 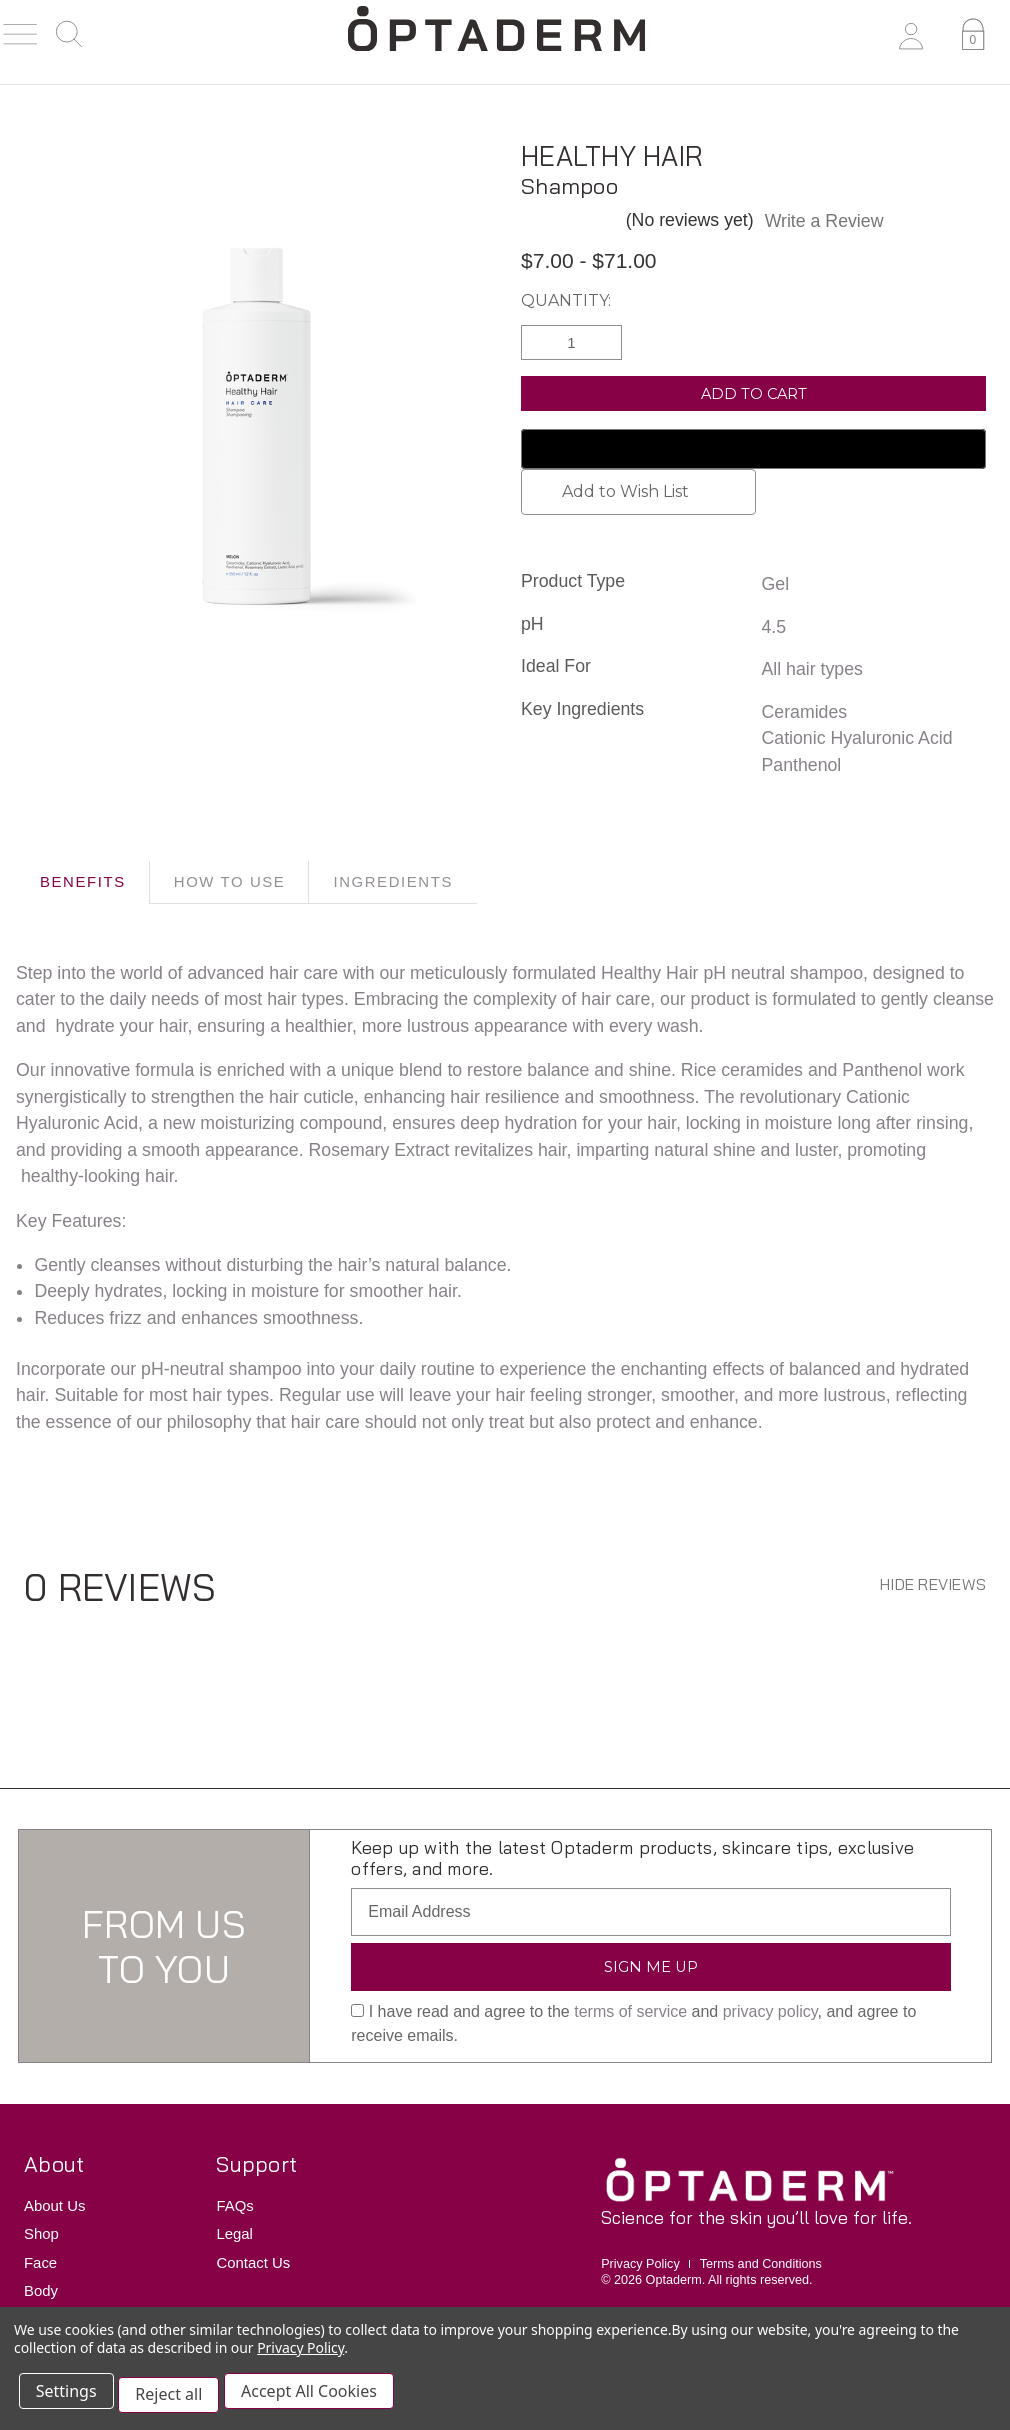 I want to click on Shop, so click(x=41, y=2234).